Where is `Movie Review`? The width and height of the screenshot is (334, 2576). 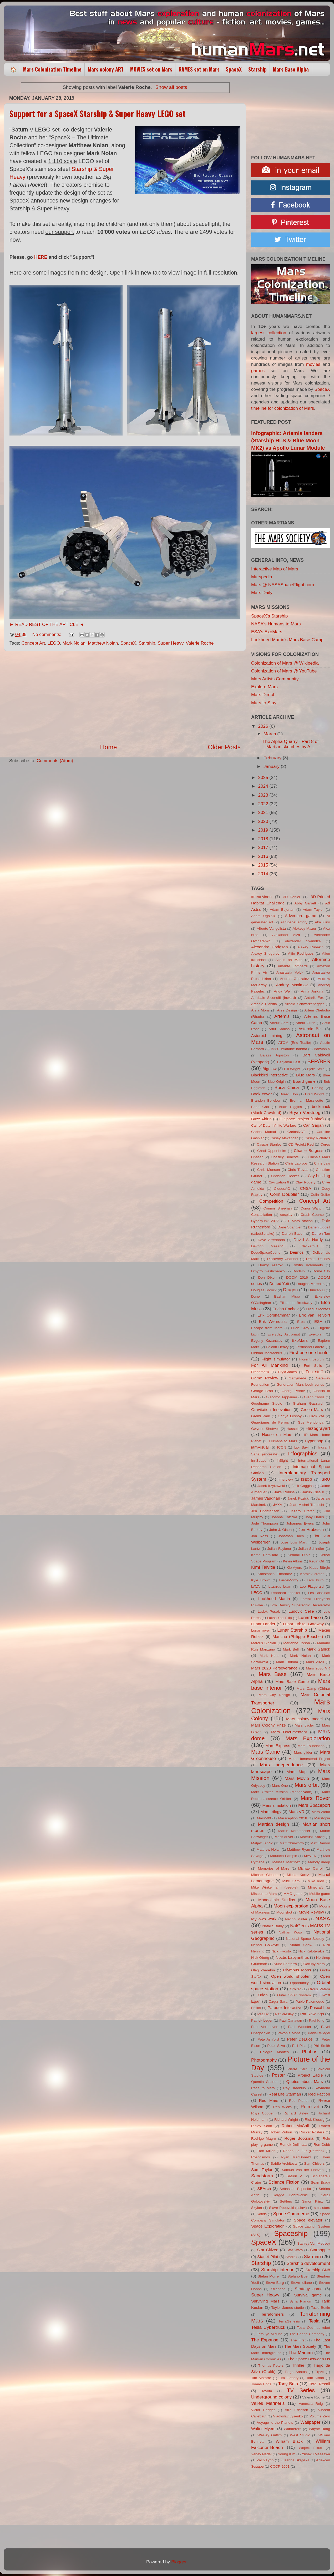 Movie Review is located at coordinates (311, 1912).